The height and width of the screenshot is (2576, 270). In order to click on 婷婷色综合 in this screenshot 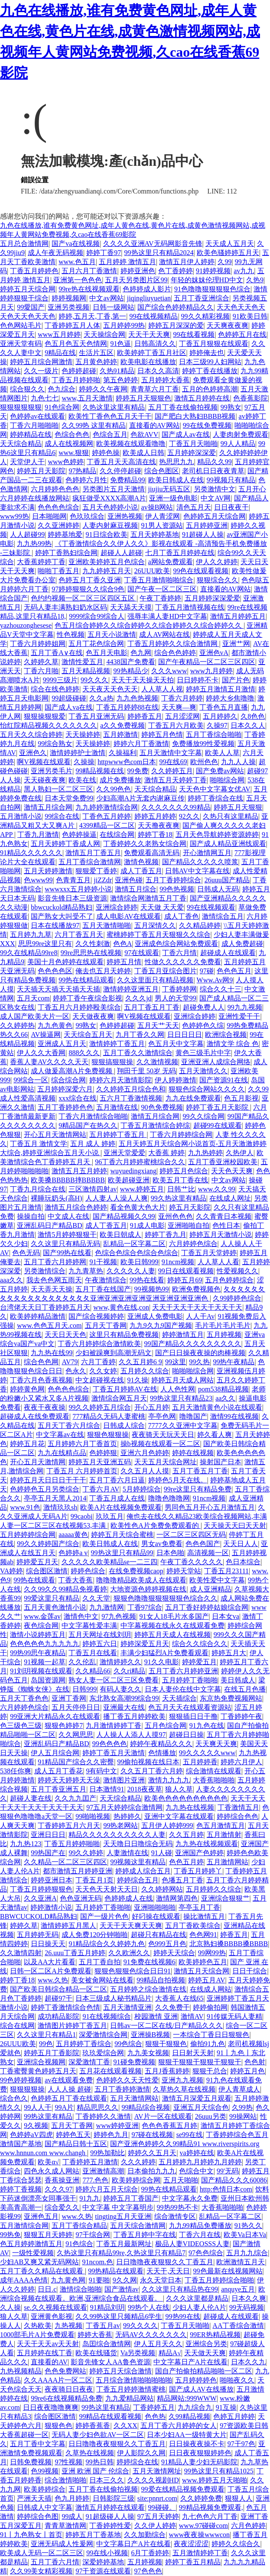, I will do `click(88, 1571)`.